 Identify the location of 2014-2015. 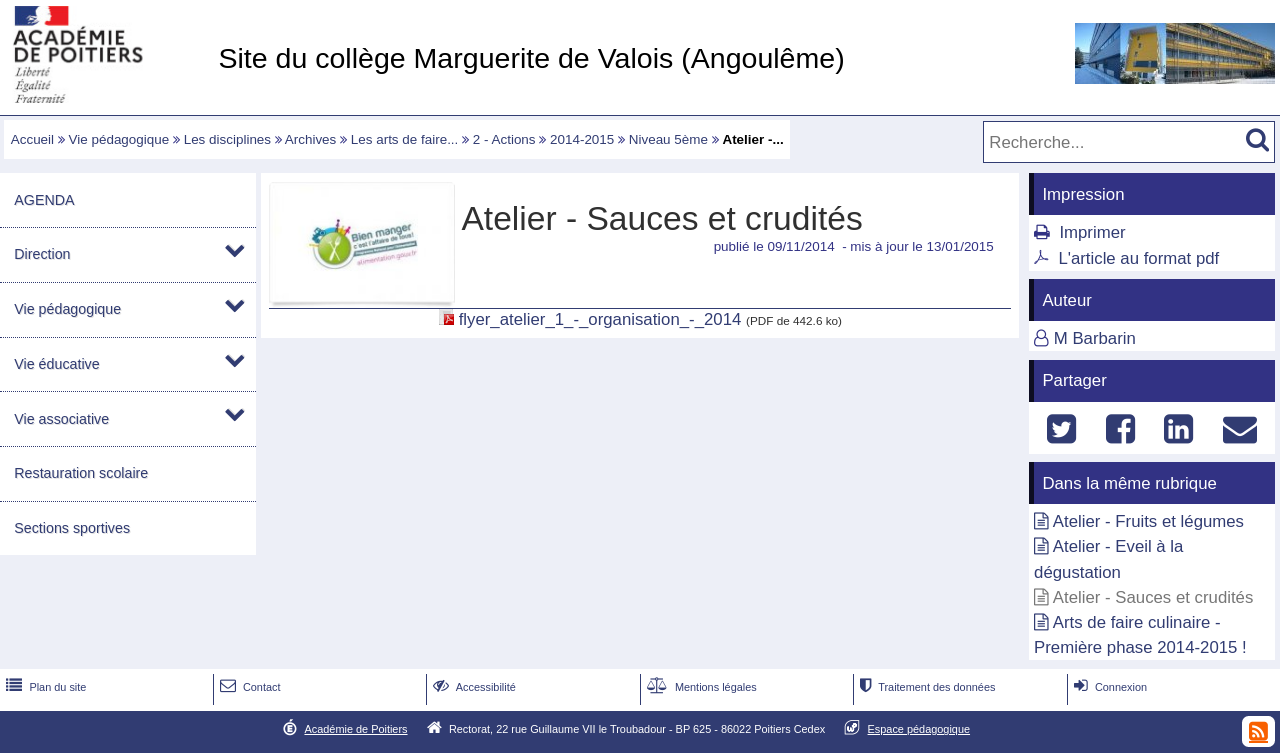
(582, 139).